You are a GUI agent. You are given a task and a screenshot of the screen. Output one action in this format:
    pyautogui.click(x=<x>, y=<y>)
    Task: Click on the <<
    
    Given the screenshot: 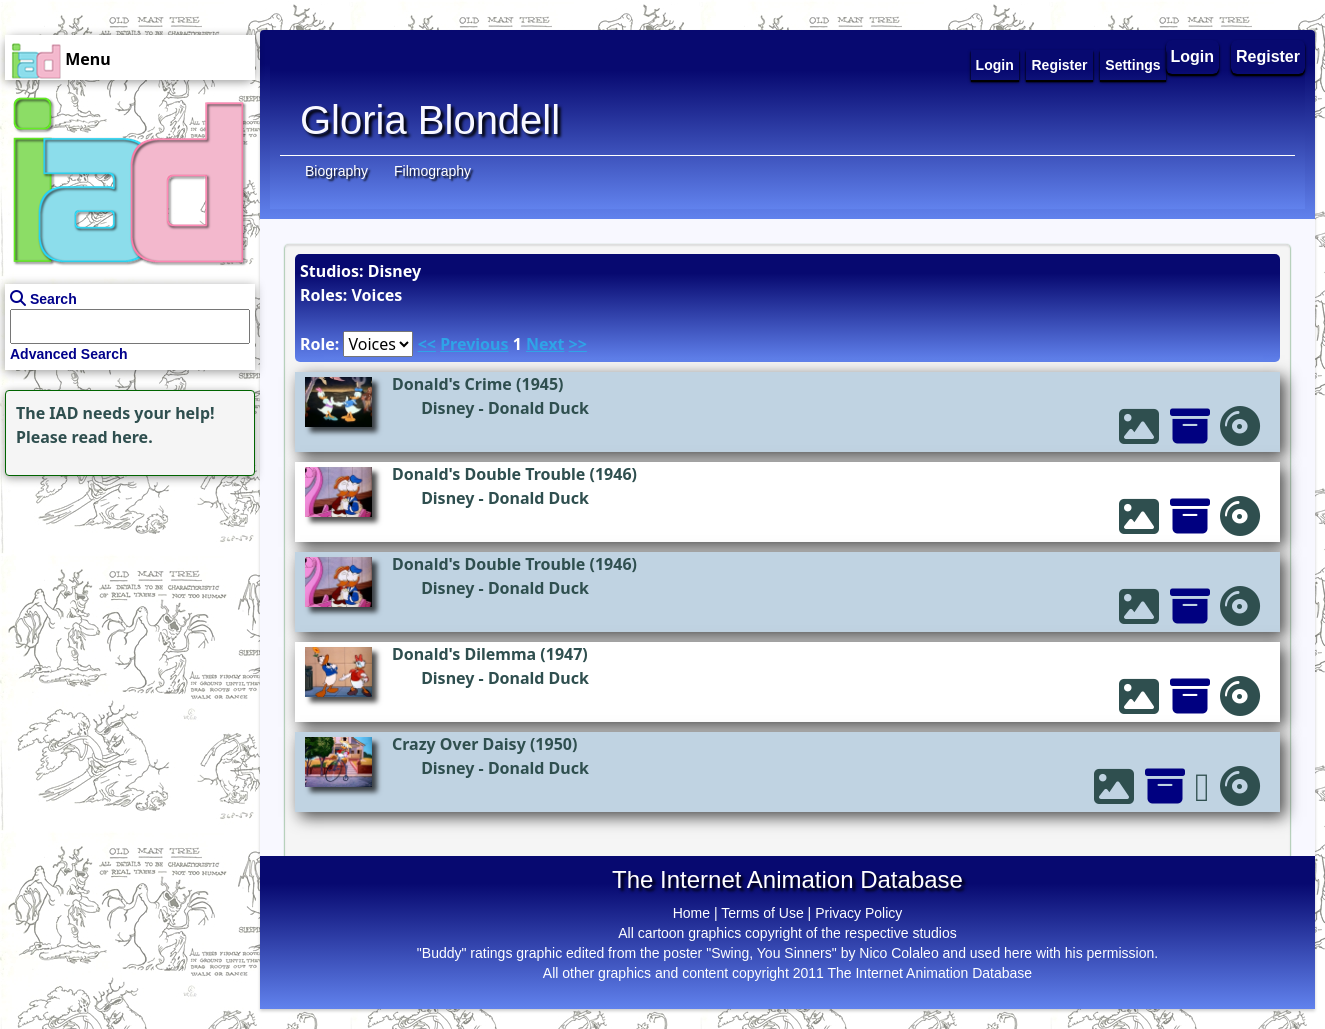 What is the action you would take?
    pyautogui.click(x=427, y=344)
    